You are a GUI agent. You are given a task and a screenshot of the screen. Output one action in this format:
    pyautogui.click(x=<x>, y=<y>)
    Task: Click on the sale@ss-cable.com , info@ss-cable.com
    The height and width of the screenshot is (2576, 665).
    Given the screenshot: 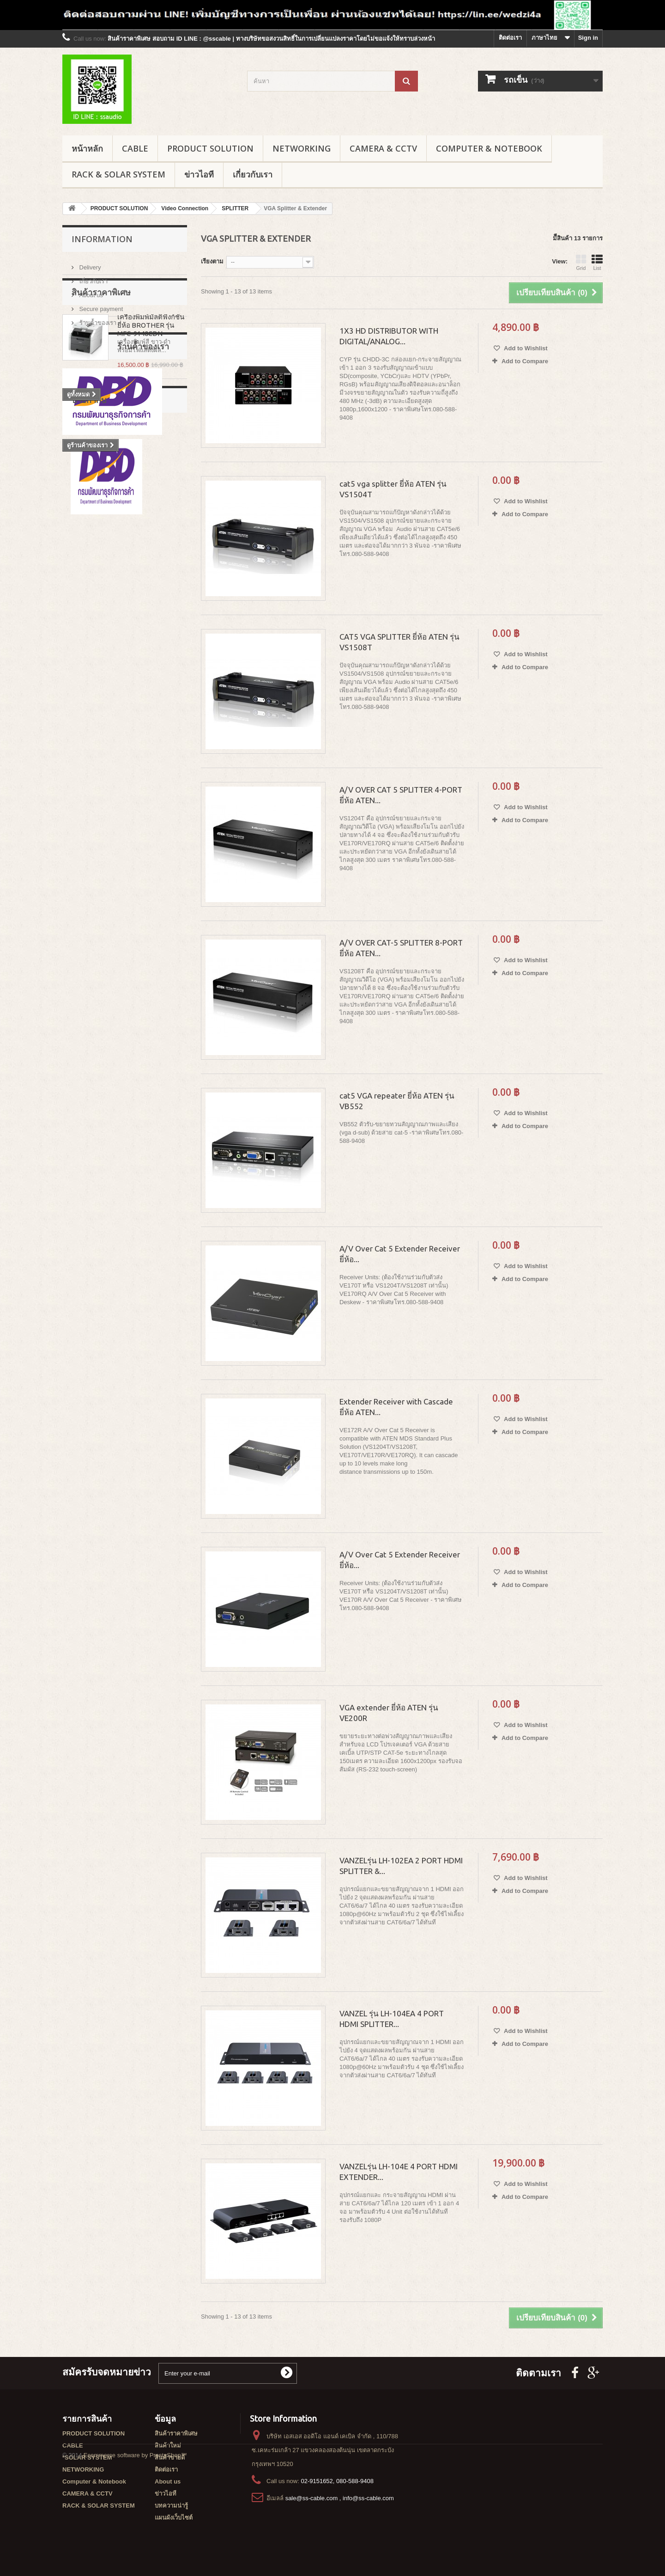 What is the action you would take?
    pyautogui.click(x=339, y=2498)
    